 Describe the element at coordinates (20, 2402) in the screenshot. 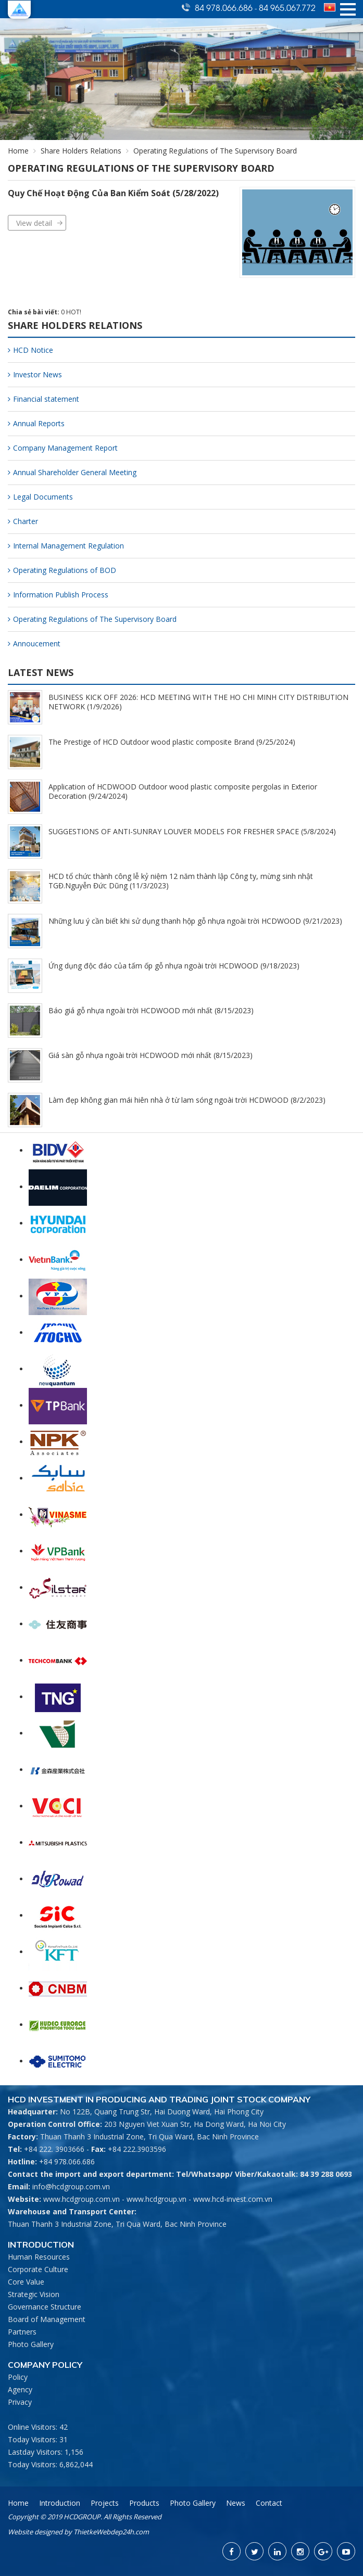

I see `Privacy` at that location.